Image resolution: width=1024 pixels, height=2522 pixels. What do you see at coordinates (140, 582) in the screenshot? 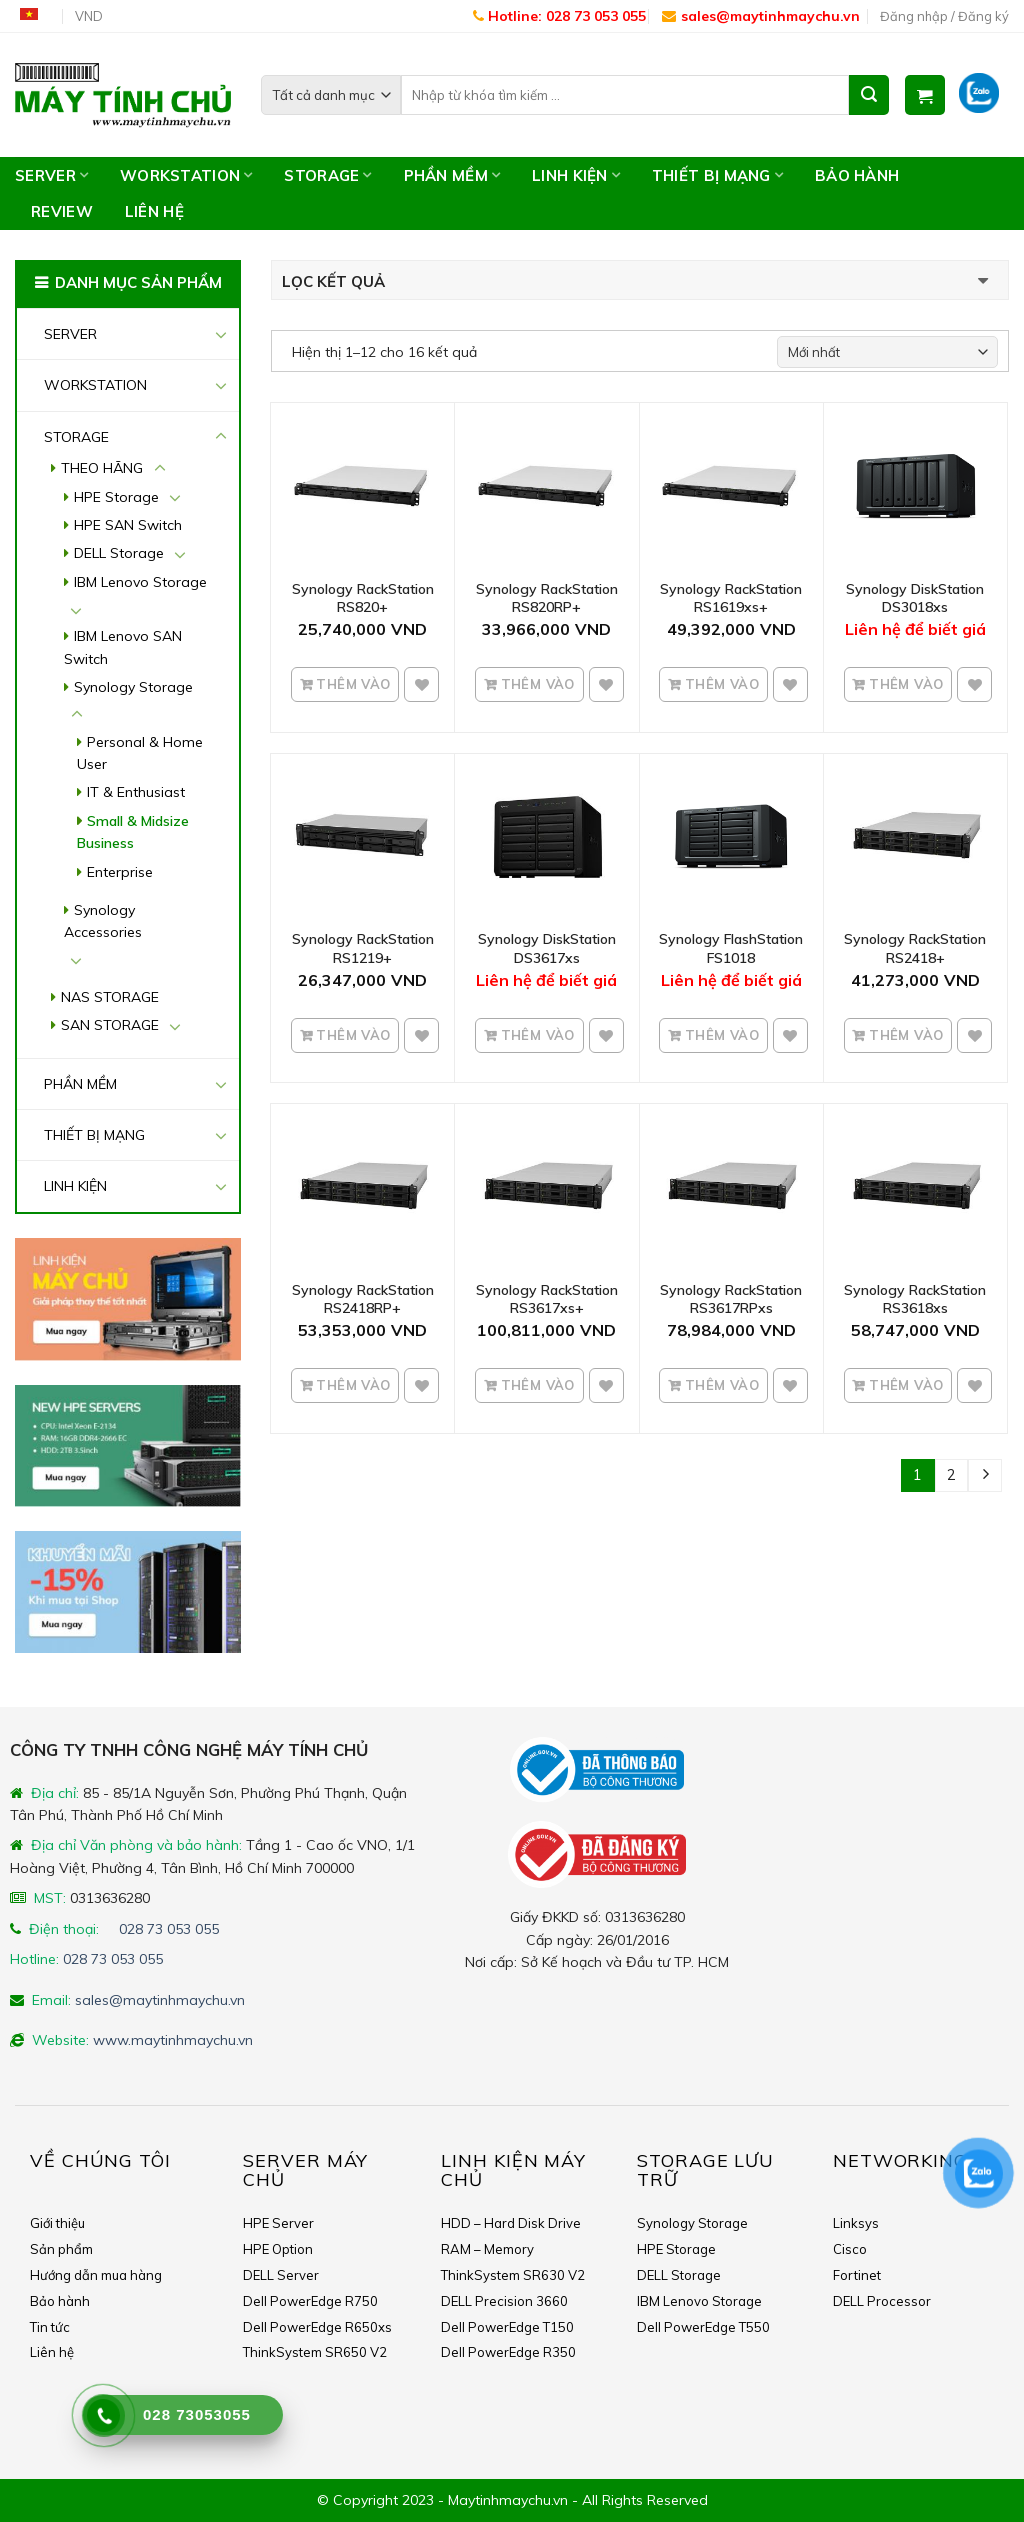
I see `IBM Lenovo Storage` at bounding box center [140, 582].